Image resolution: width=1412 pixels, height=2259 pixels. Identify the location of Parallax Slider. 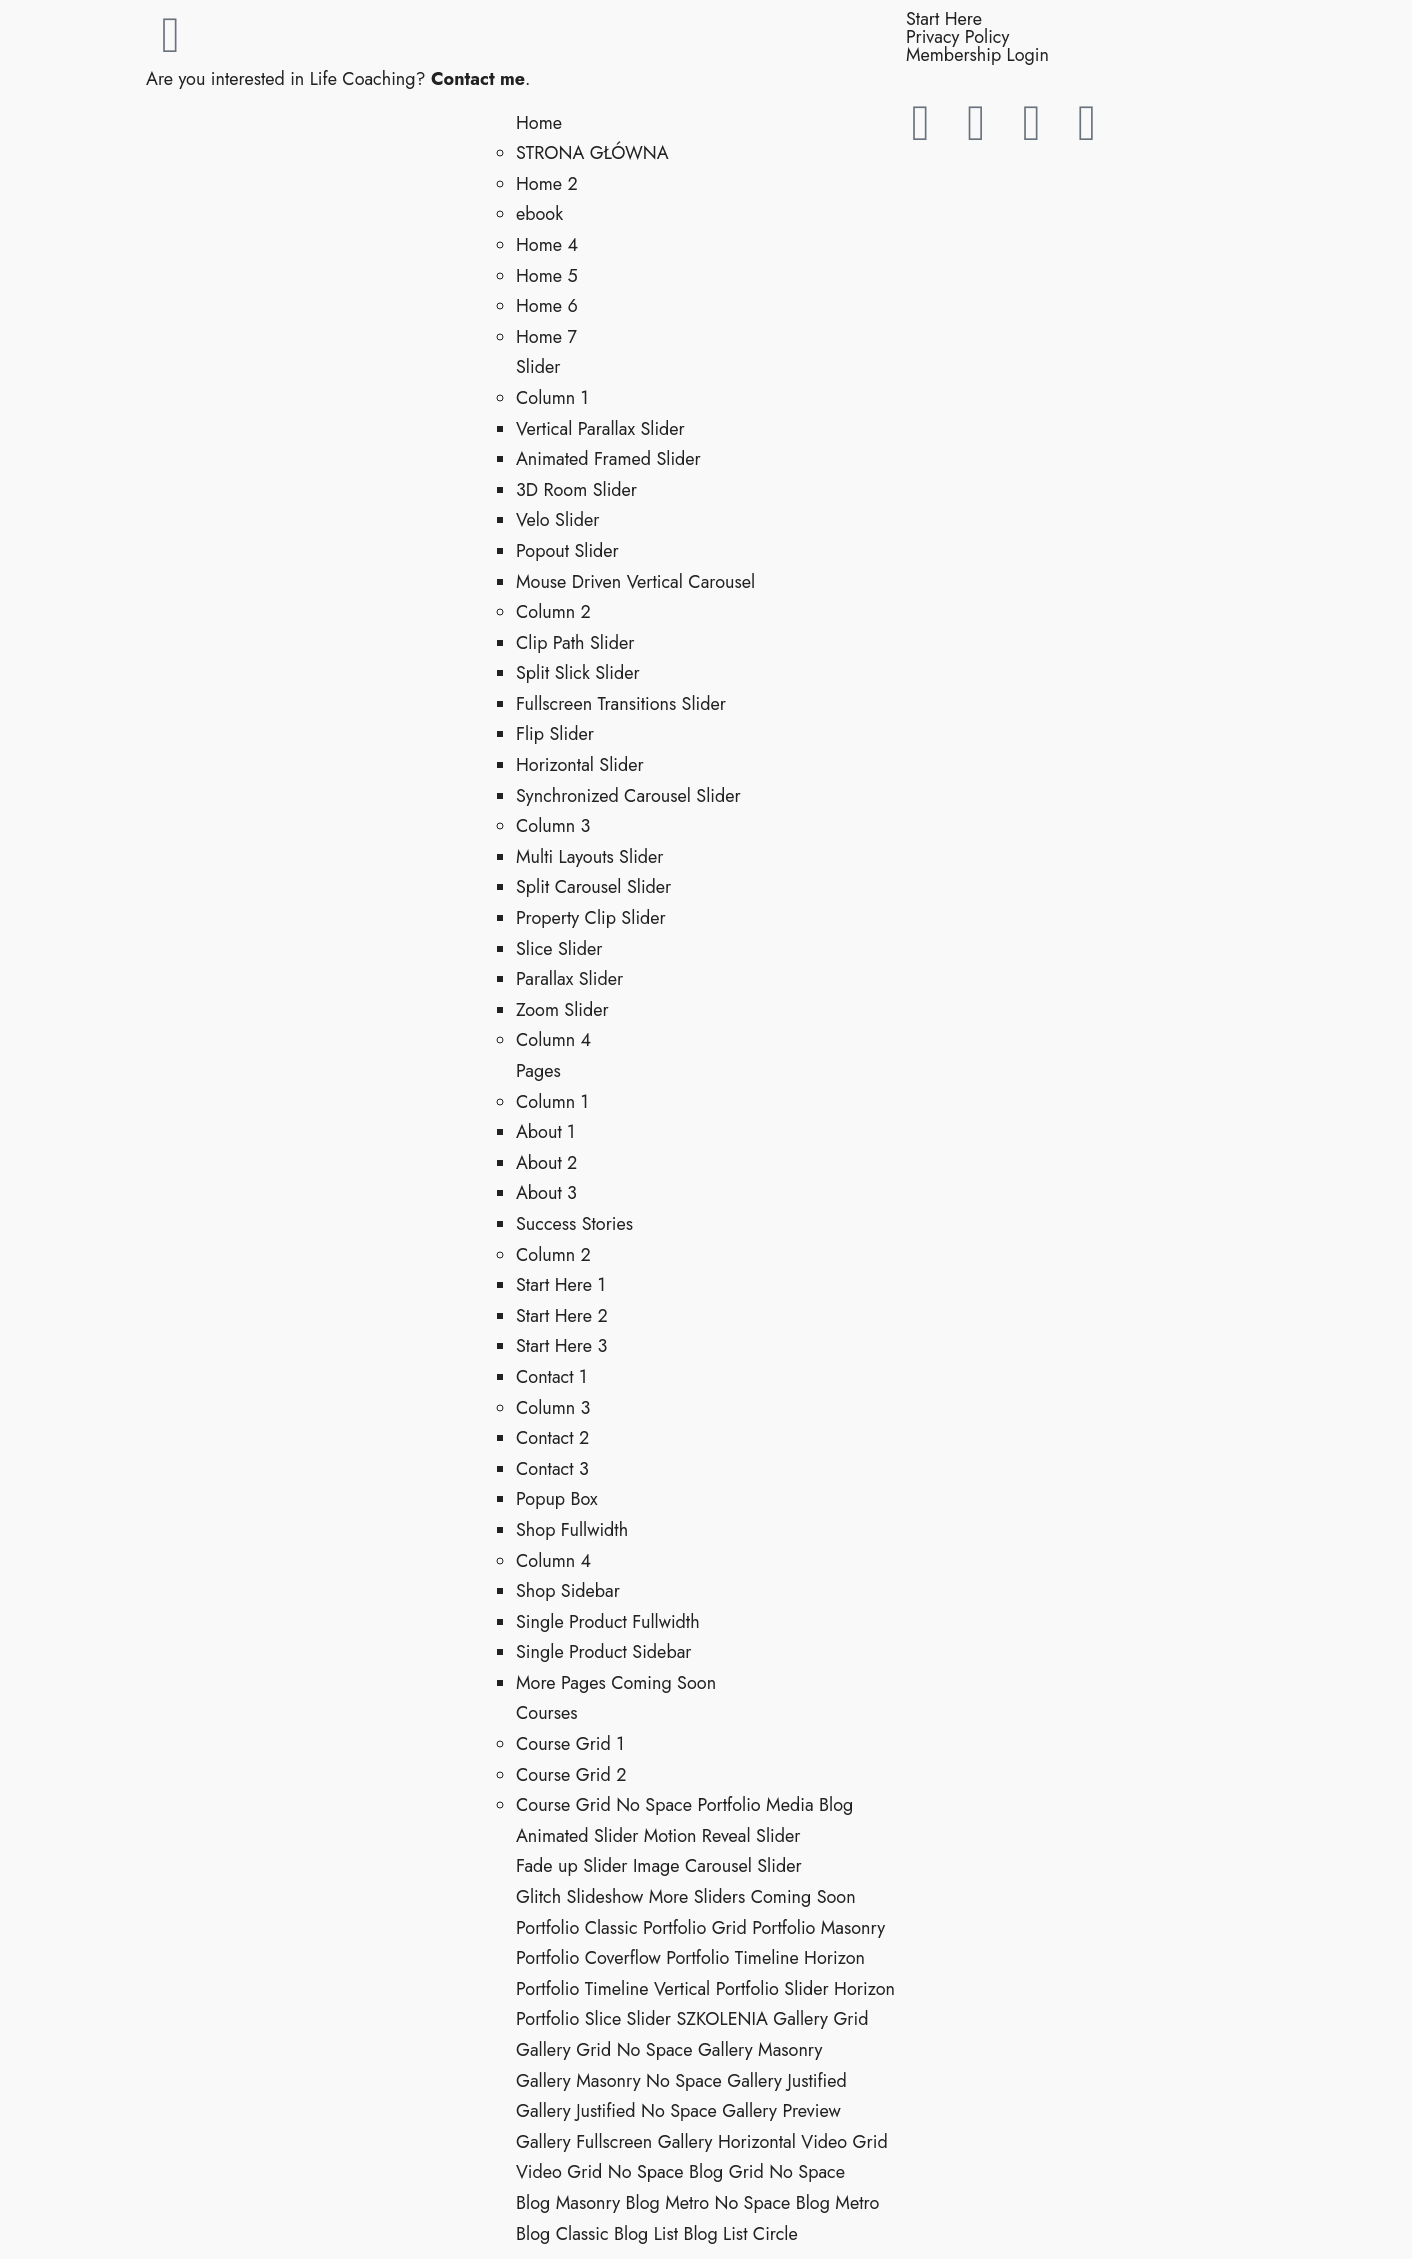
(569, 979).